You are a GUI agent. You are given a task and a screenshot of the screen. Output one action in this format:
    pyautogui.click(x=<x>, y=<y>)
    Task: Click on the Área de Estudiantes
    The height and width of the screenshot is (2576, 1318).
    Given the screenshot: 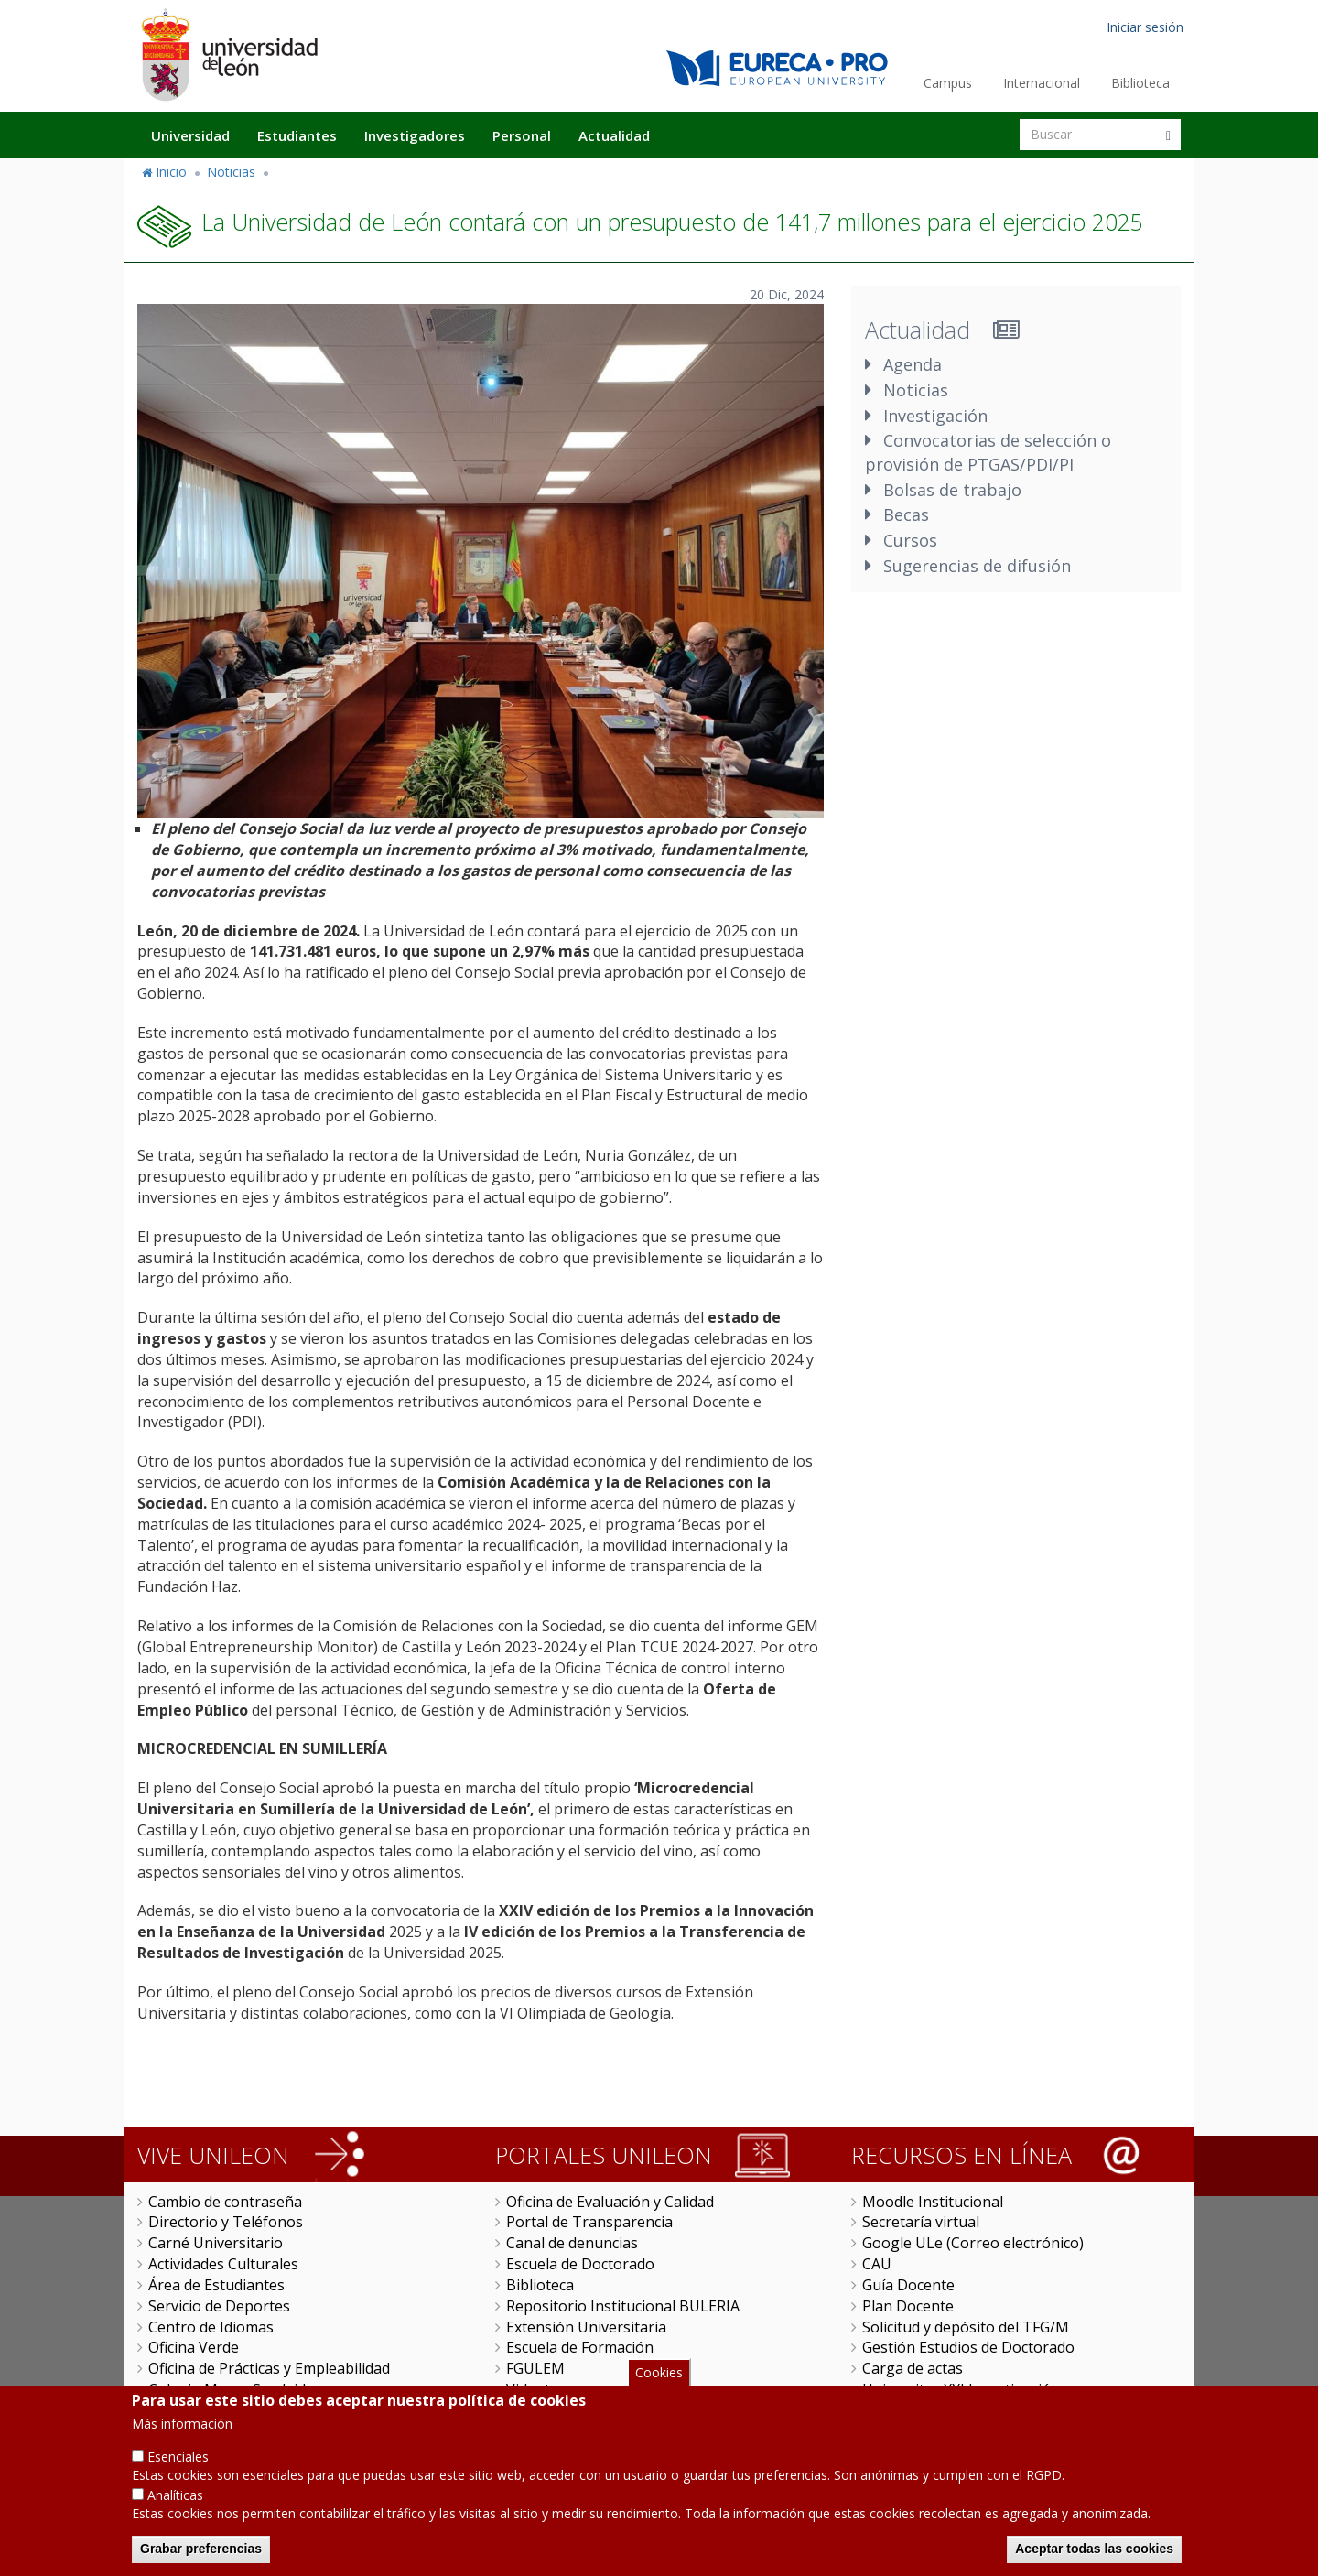 What is the action you would take?
    pyautogui.click(x=216, y=2285)
    